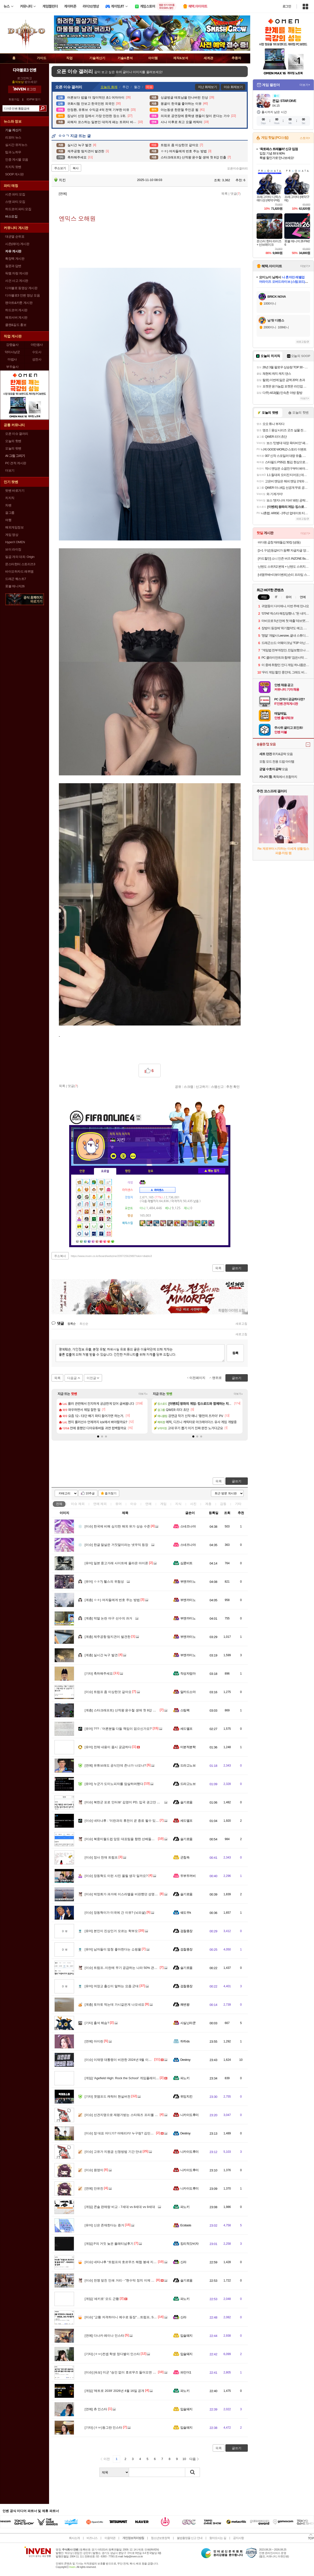 This screenshot has height=2576, width=314. What do you see at coordinates (42, 108) in the screenshot?
I see `검색` at bounding box center [42, 108].